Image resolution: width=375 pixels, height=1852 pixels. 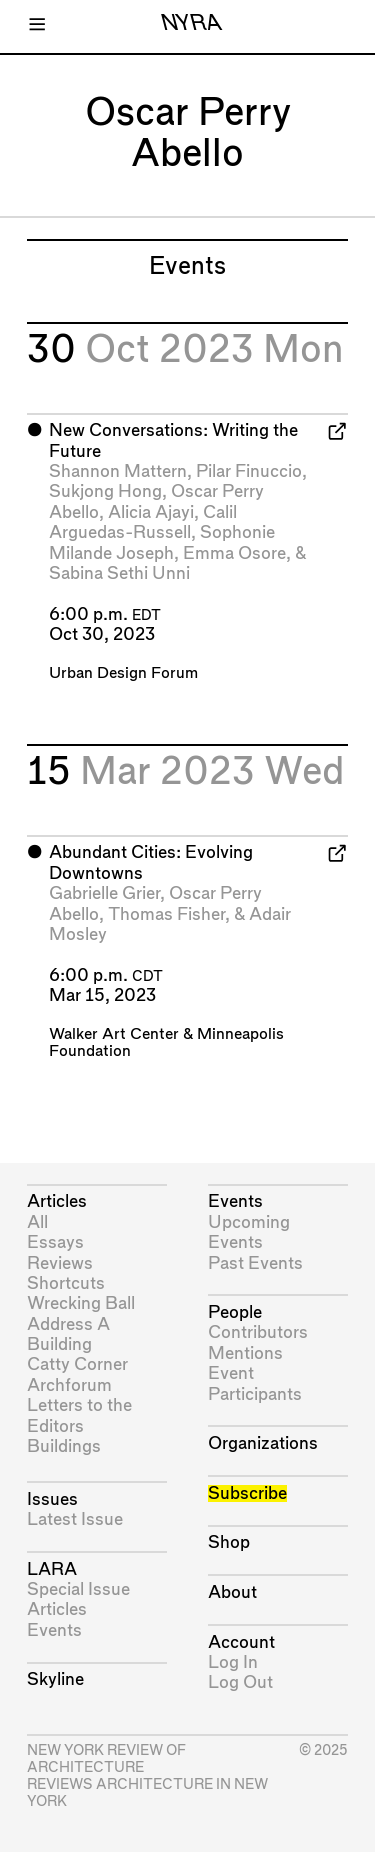 What do you see at coordinates (55, 1679) in the screenshot?
I see `Skyline` at bounding box center [55, 1679].